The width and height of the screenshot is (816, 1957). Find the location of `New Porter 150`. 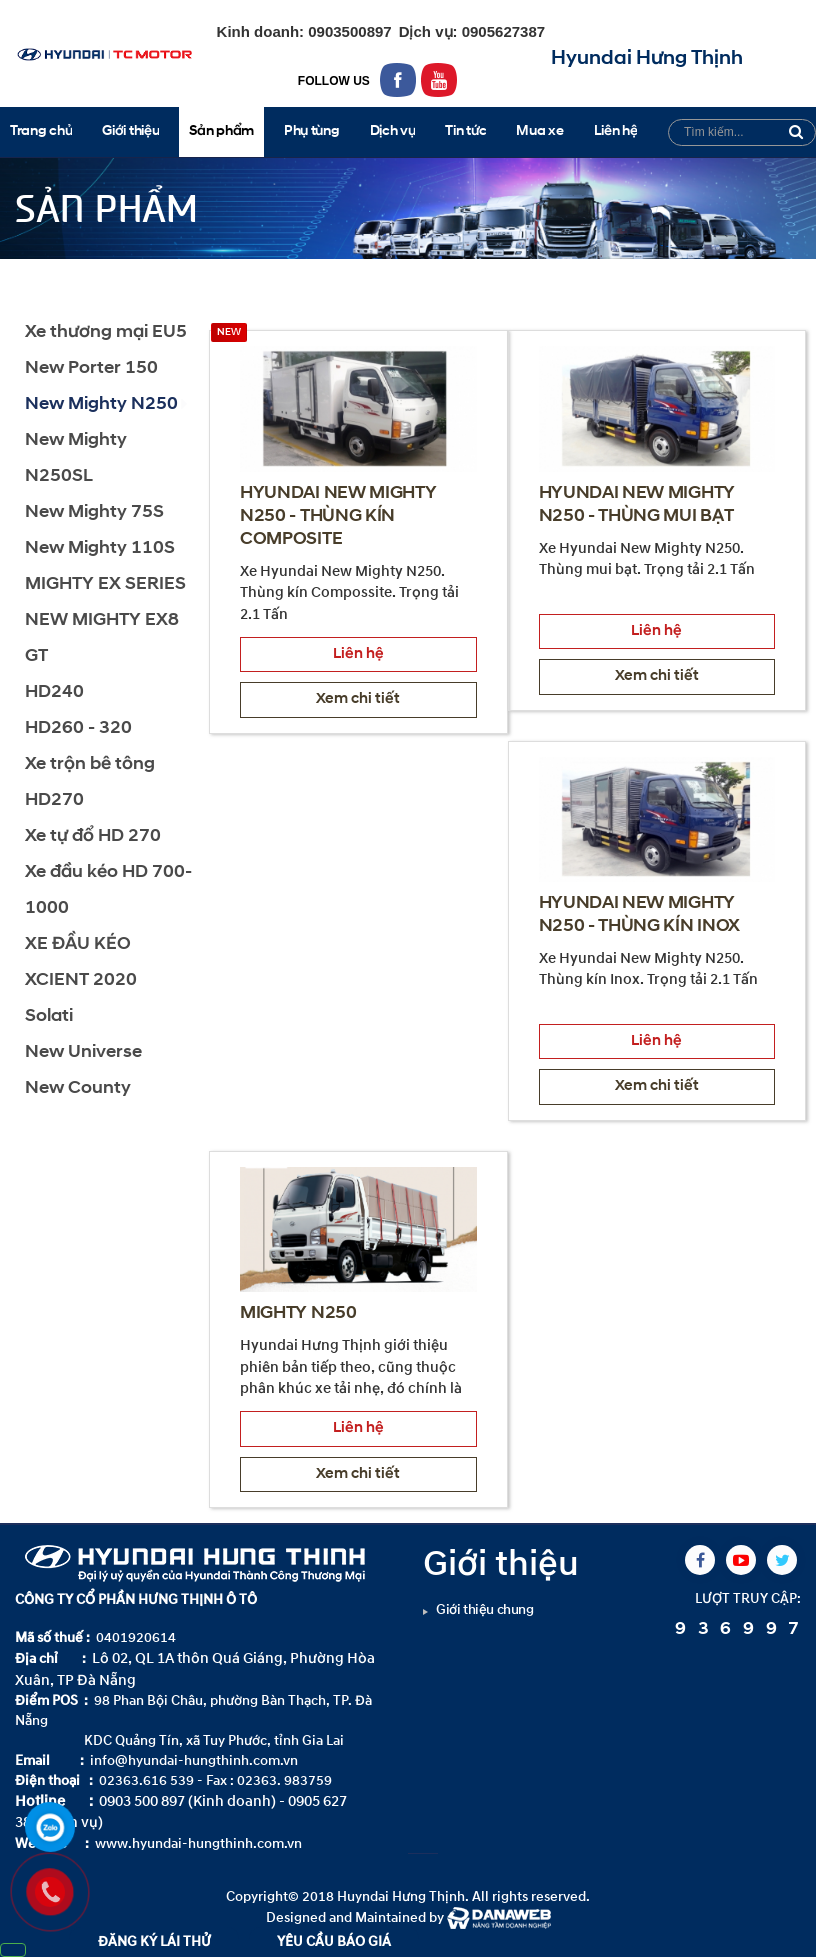

New Porter 150 is located at coordinates (91, 368).